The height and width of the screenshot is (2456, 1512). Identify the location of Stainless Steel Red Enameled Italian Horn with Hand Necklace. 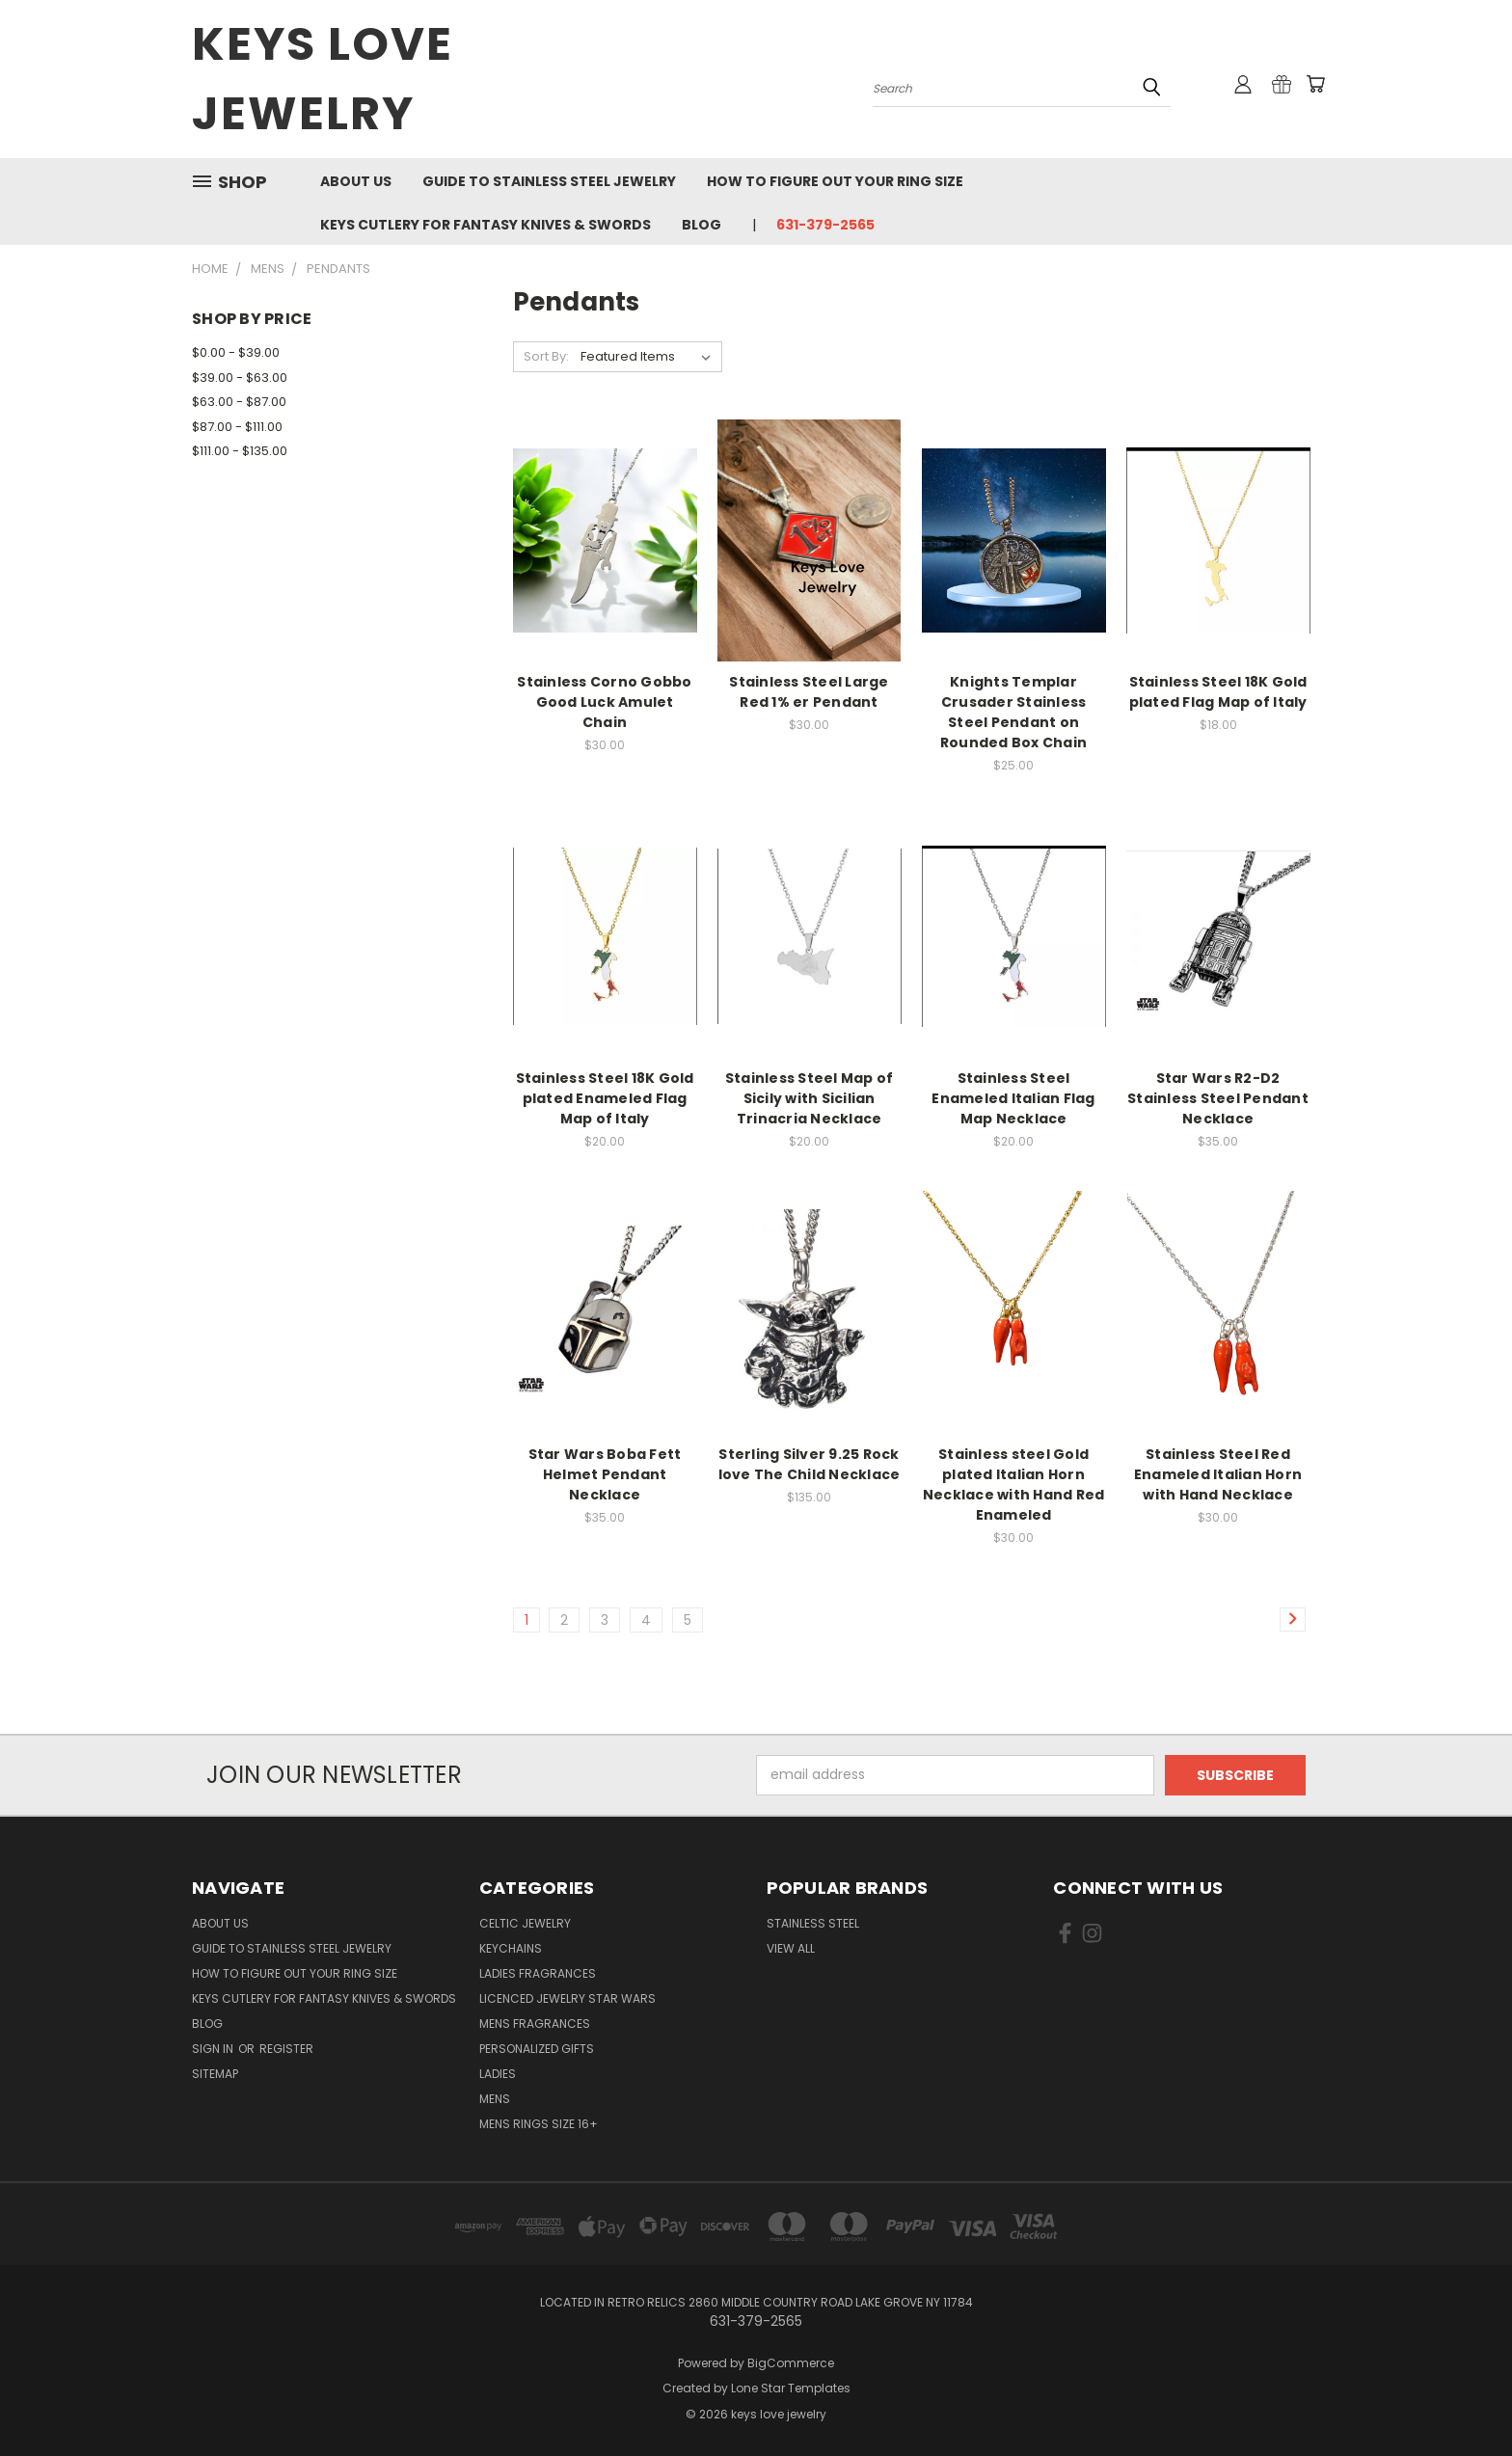
(1218, 1474).